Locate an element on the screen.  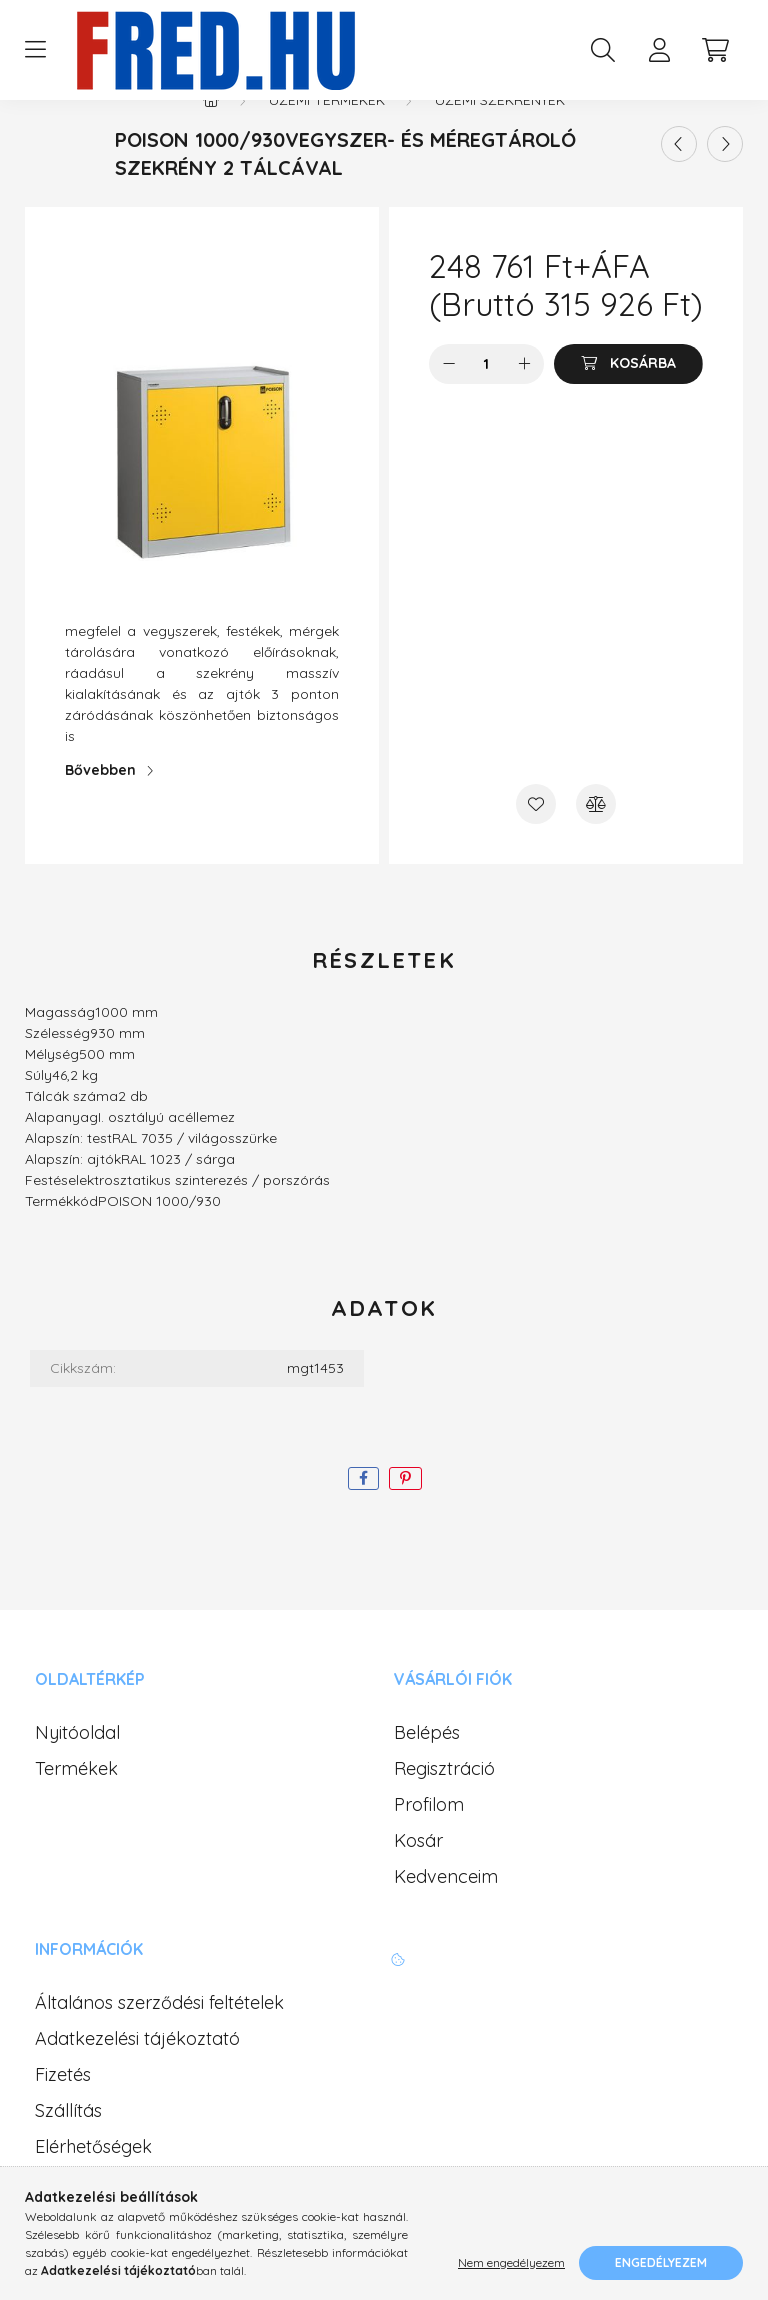
Termékek is located at coordinates (76, 1809).